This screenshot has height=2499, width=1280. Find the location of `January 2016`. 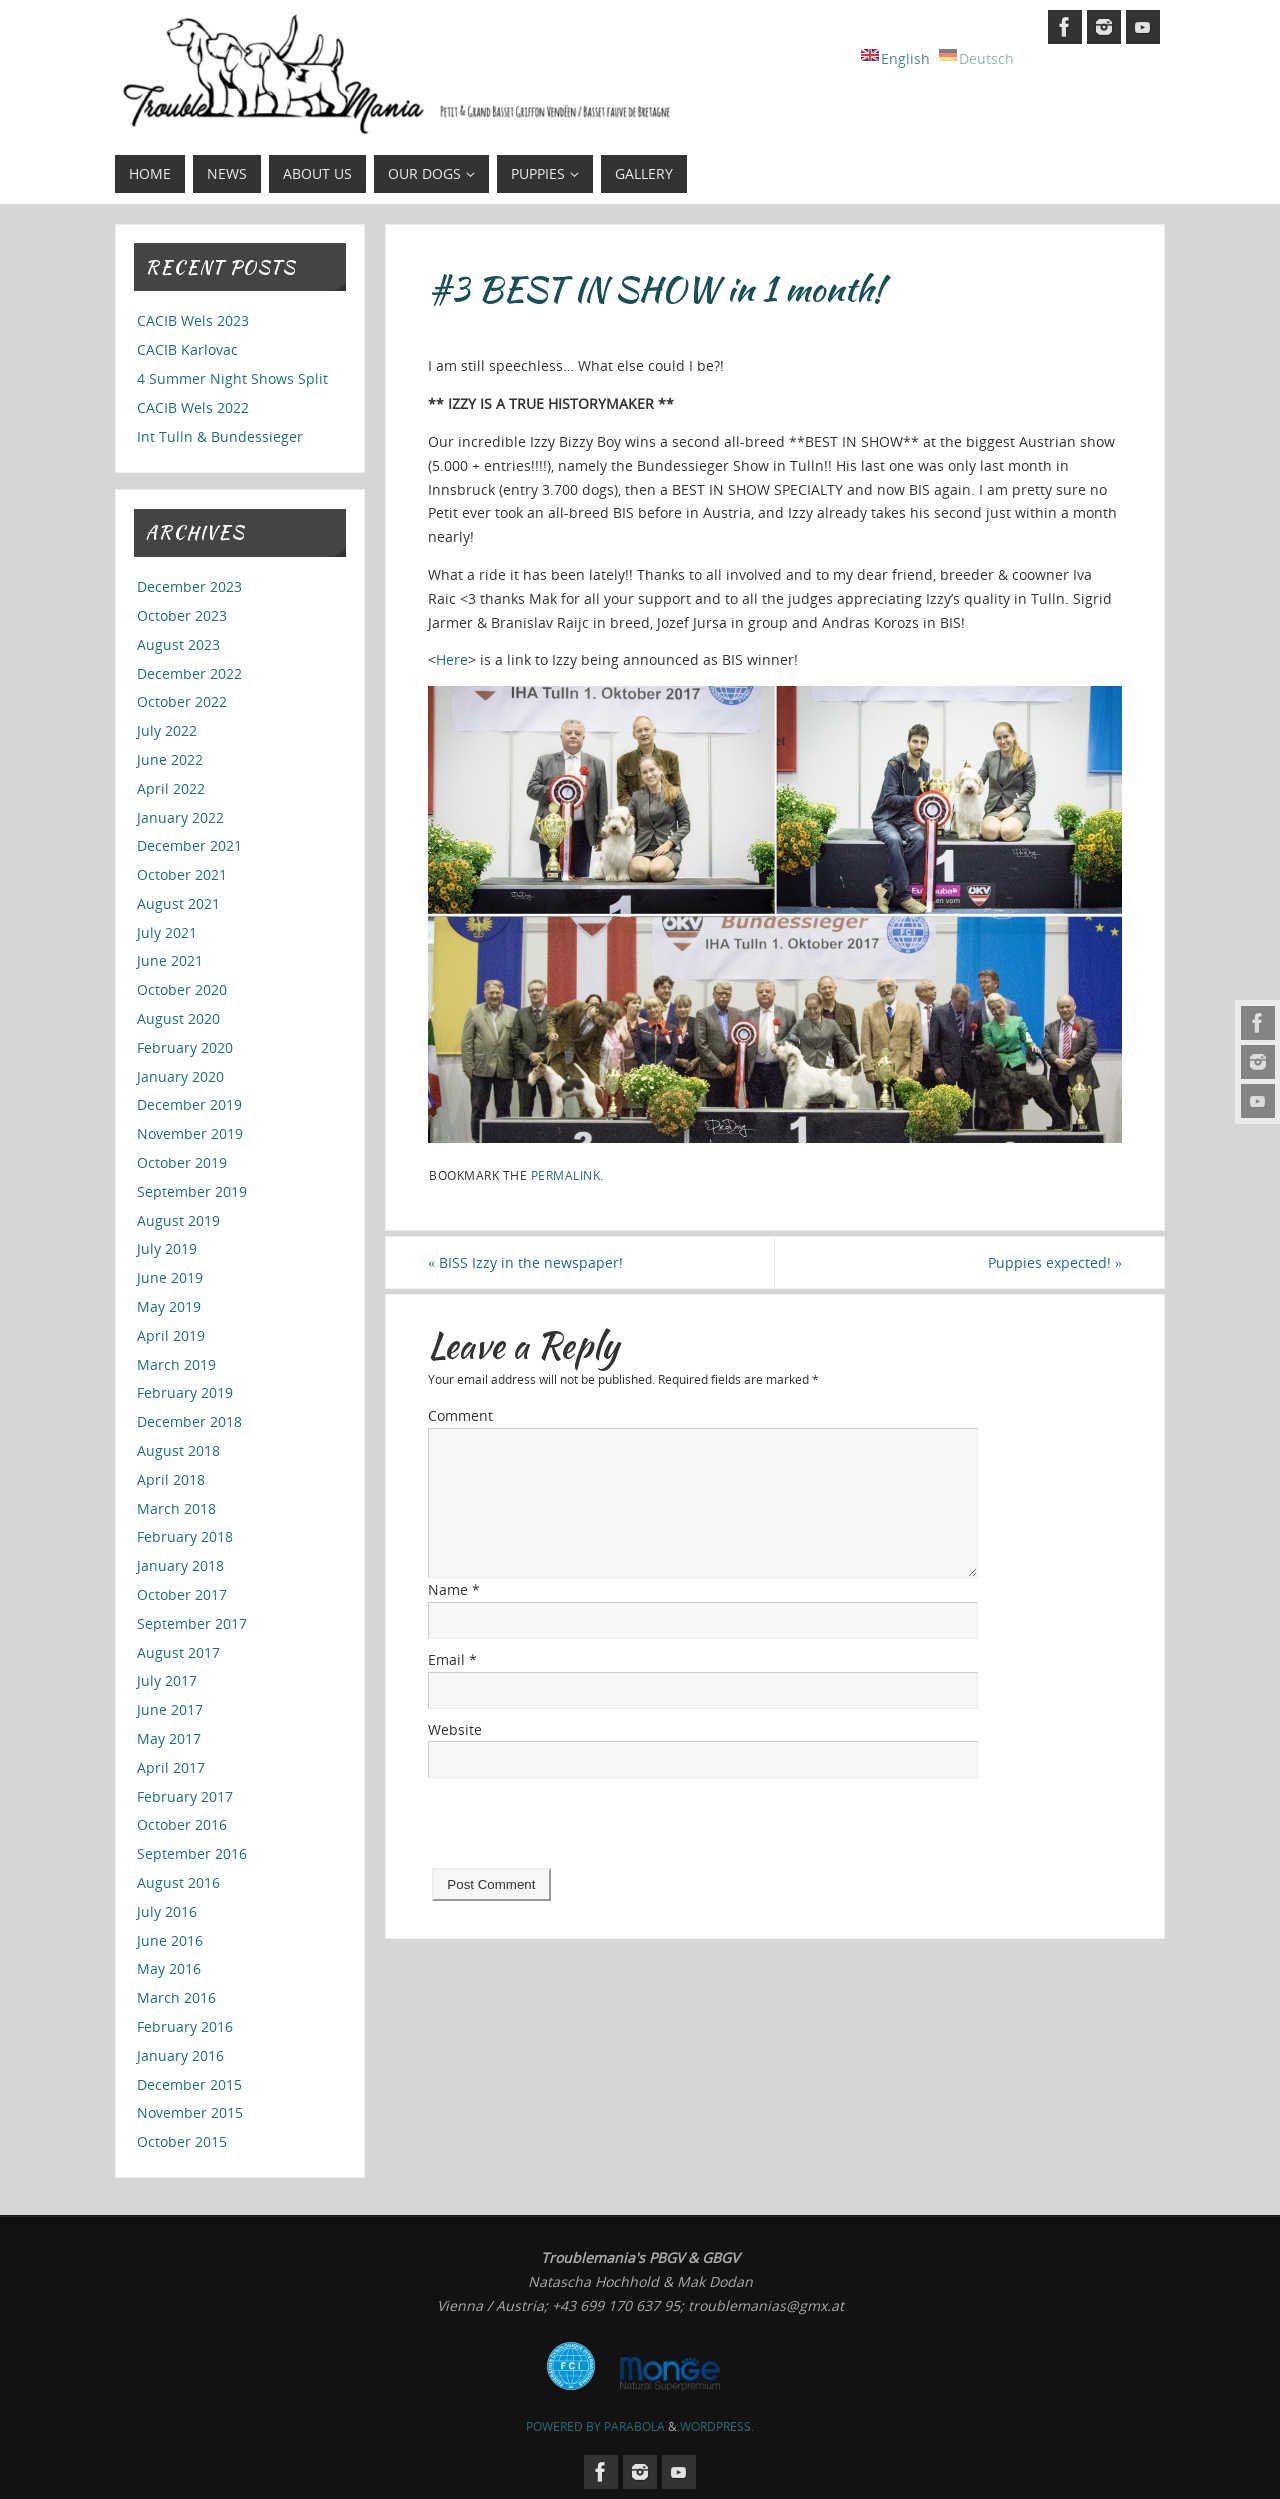

January 2016 is located at coordinates (180, 2055).